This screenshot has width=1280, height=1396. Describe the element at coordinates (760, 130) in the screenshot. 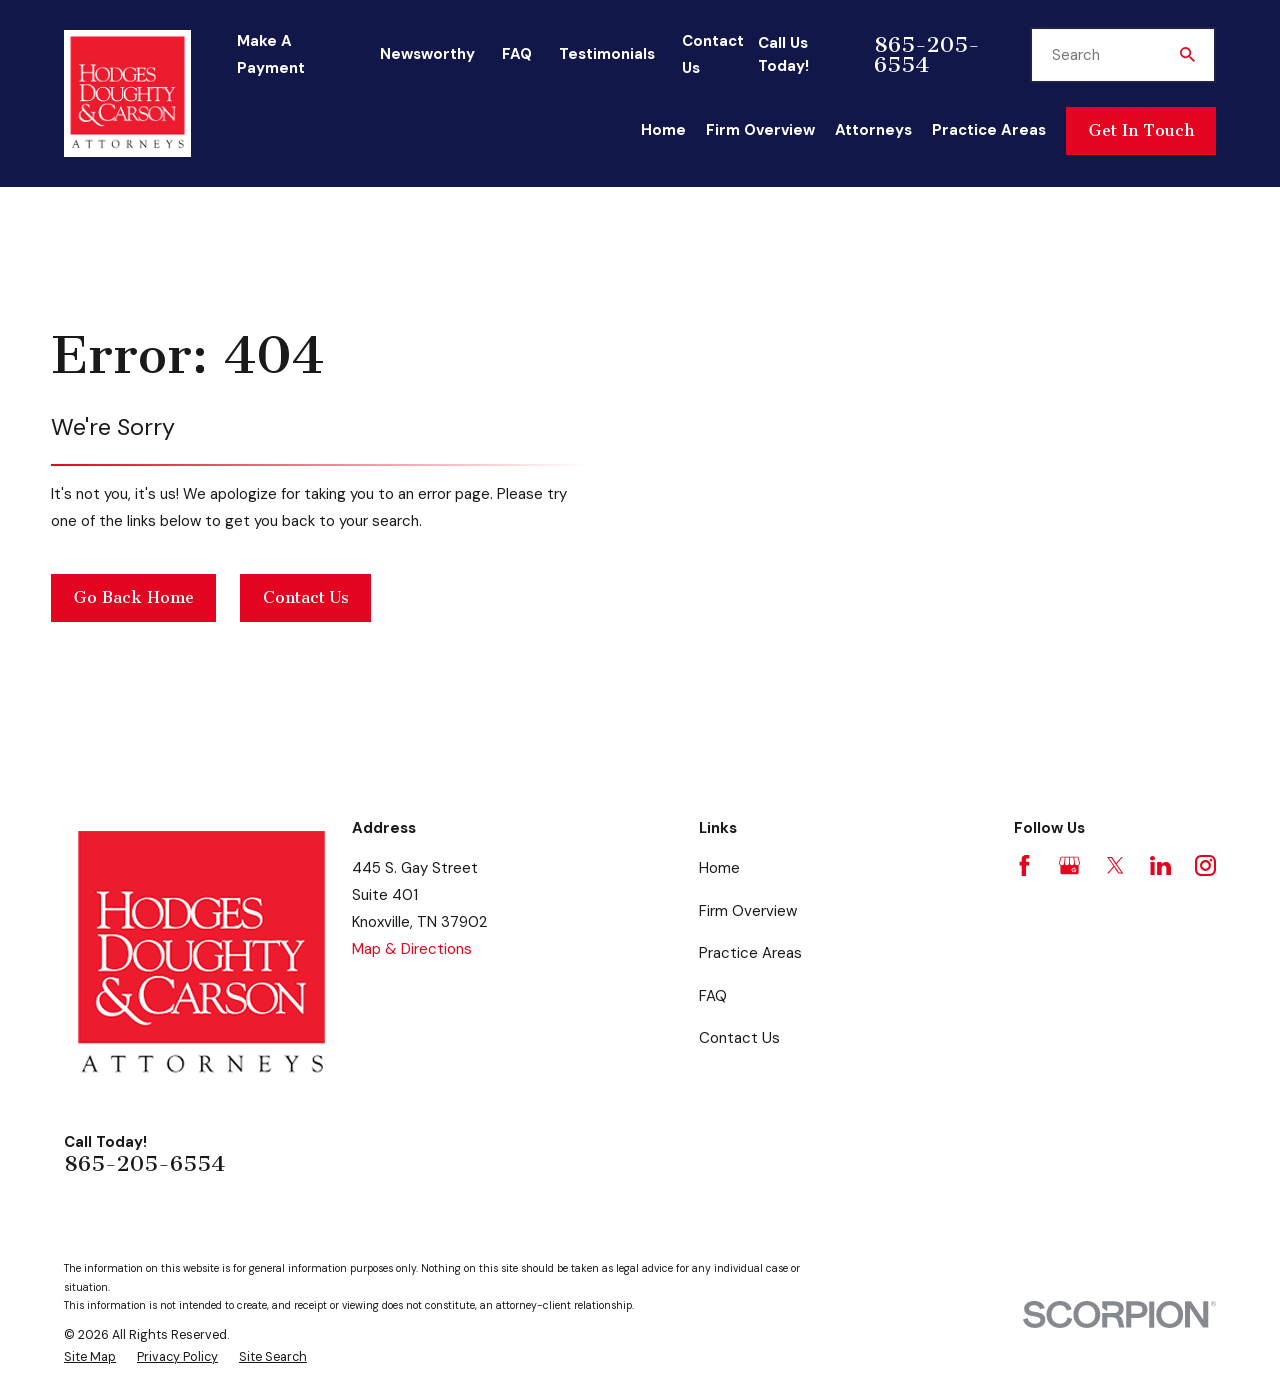

I see `Firm Overview [menuitem]` at that location.